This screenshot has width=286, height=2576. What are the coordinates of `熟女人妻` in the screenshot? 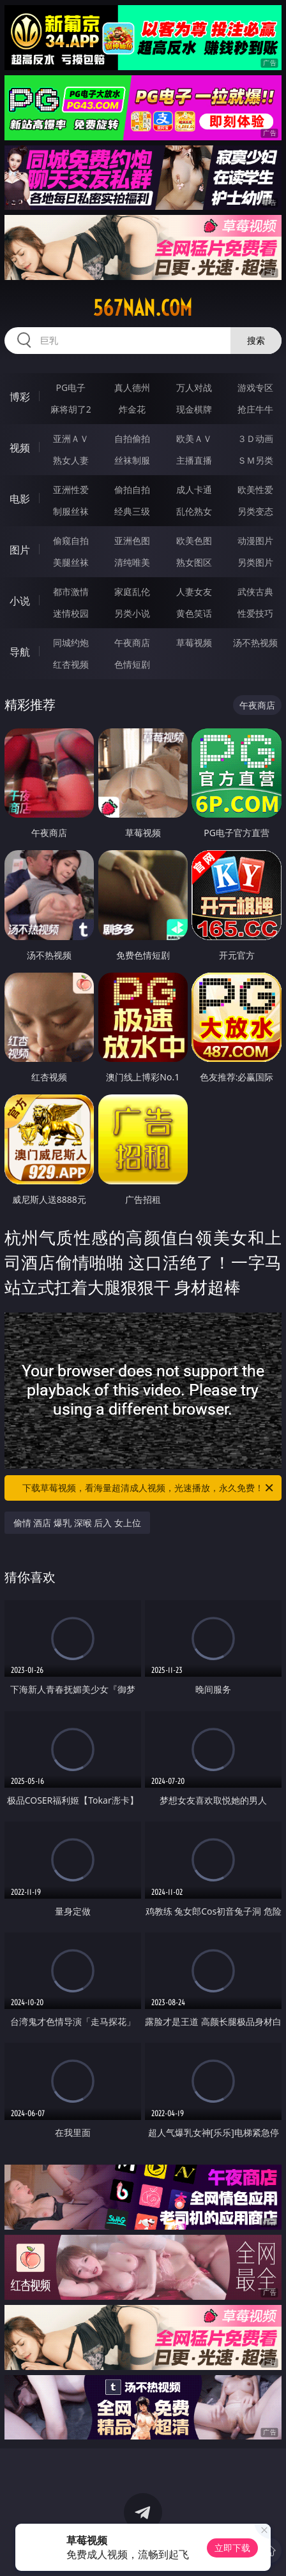 It's located at (71, 460).